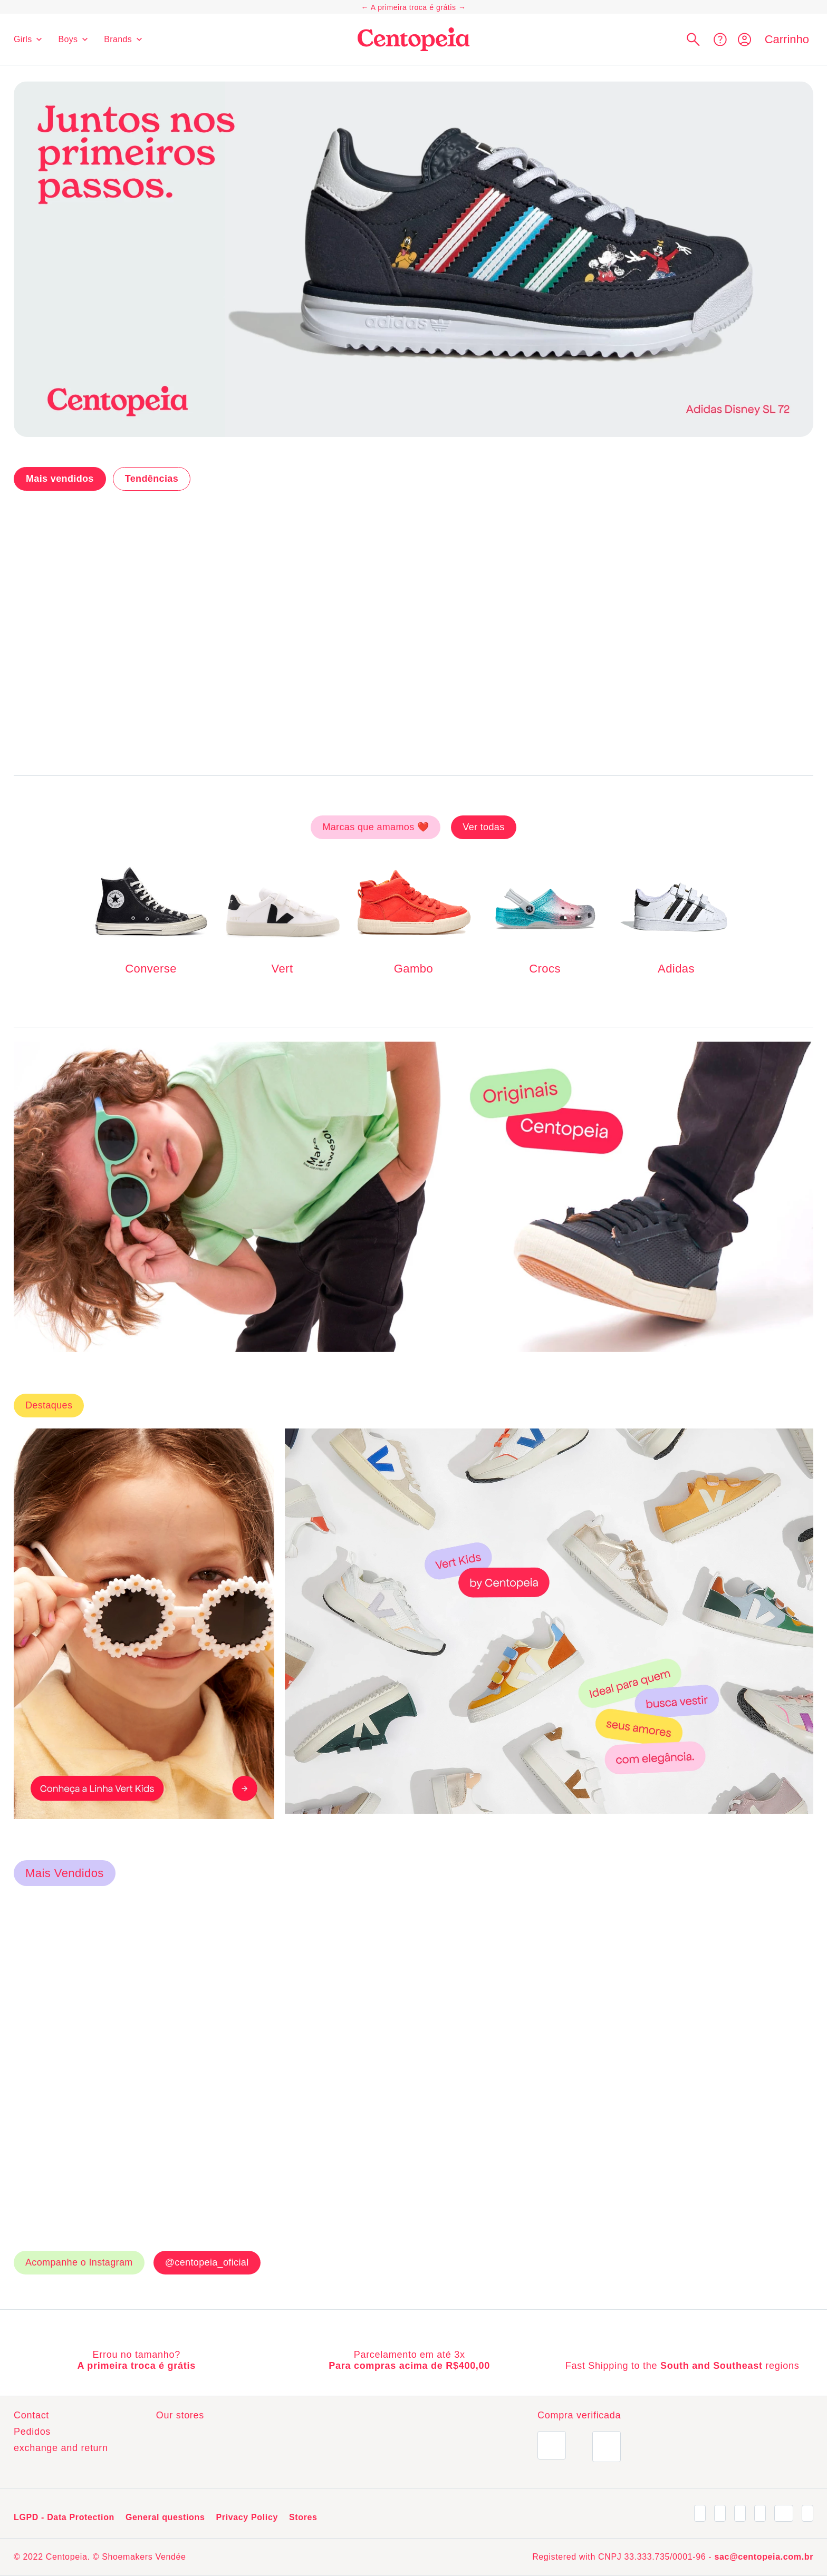 Image resolution: width=827 pixels, height=2576 pixels. I want to click on Ver todas, so click(483, 827).